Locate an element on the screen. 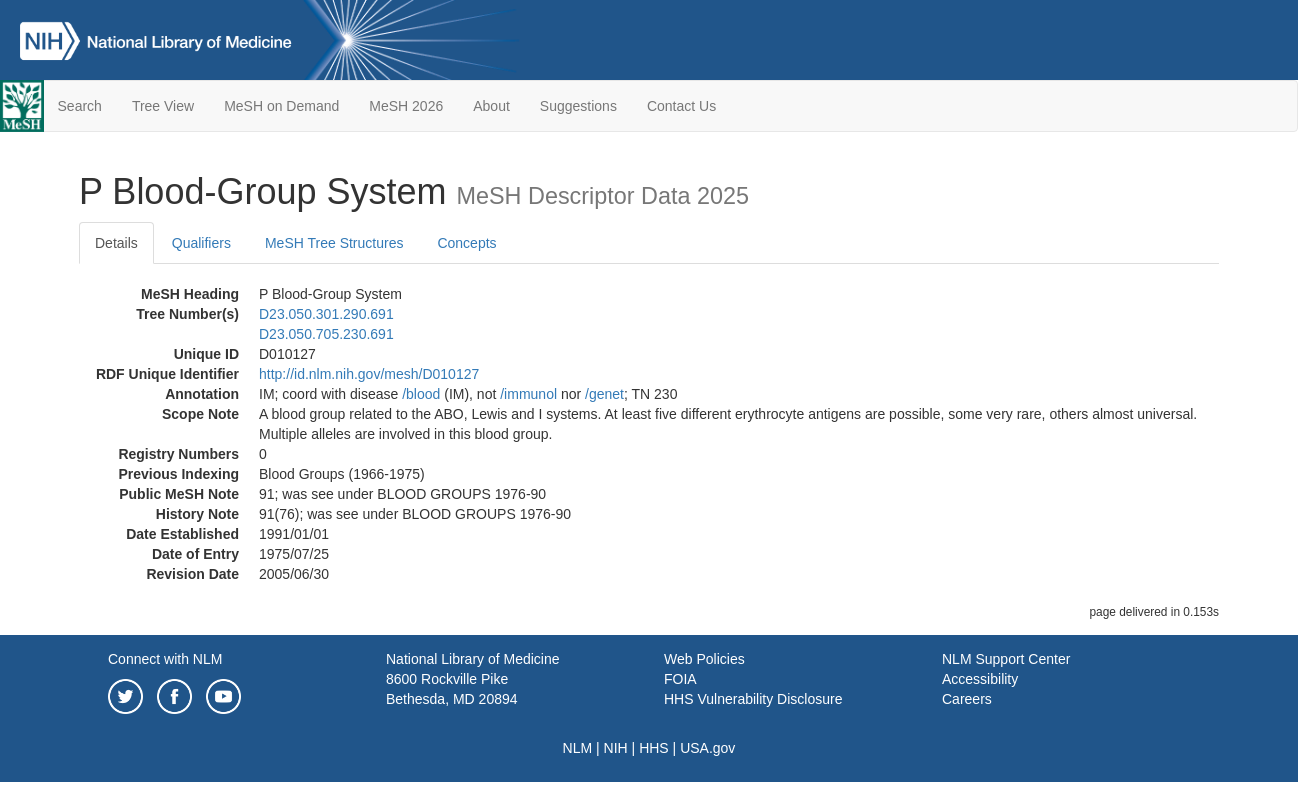 The image size is (1298, 796). D23.050.301.290.691 is located at coordinates (326, 314).